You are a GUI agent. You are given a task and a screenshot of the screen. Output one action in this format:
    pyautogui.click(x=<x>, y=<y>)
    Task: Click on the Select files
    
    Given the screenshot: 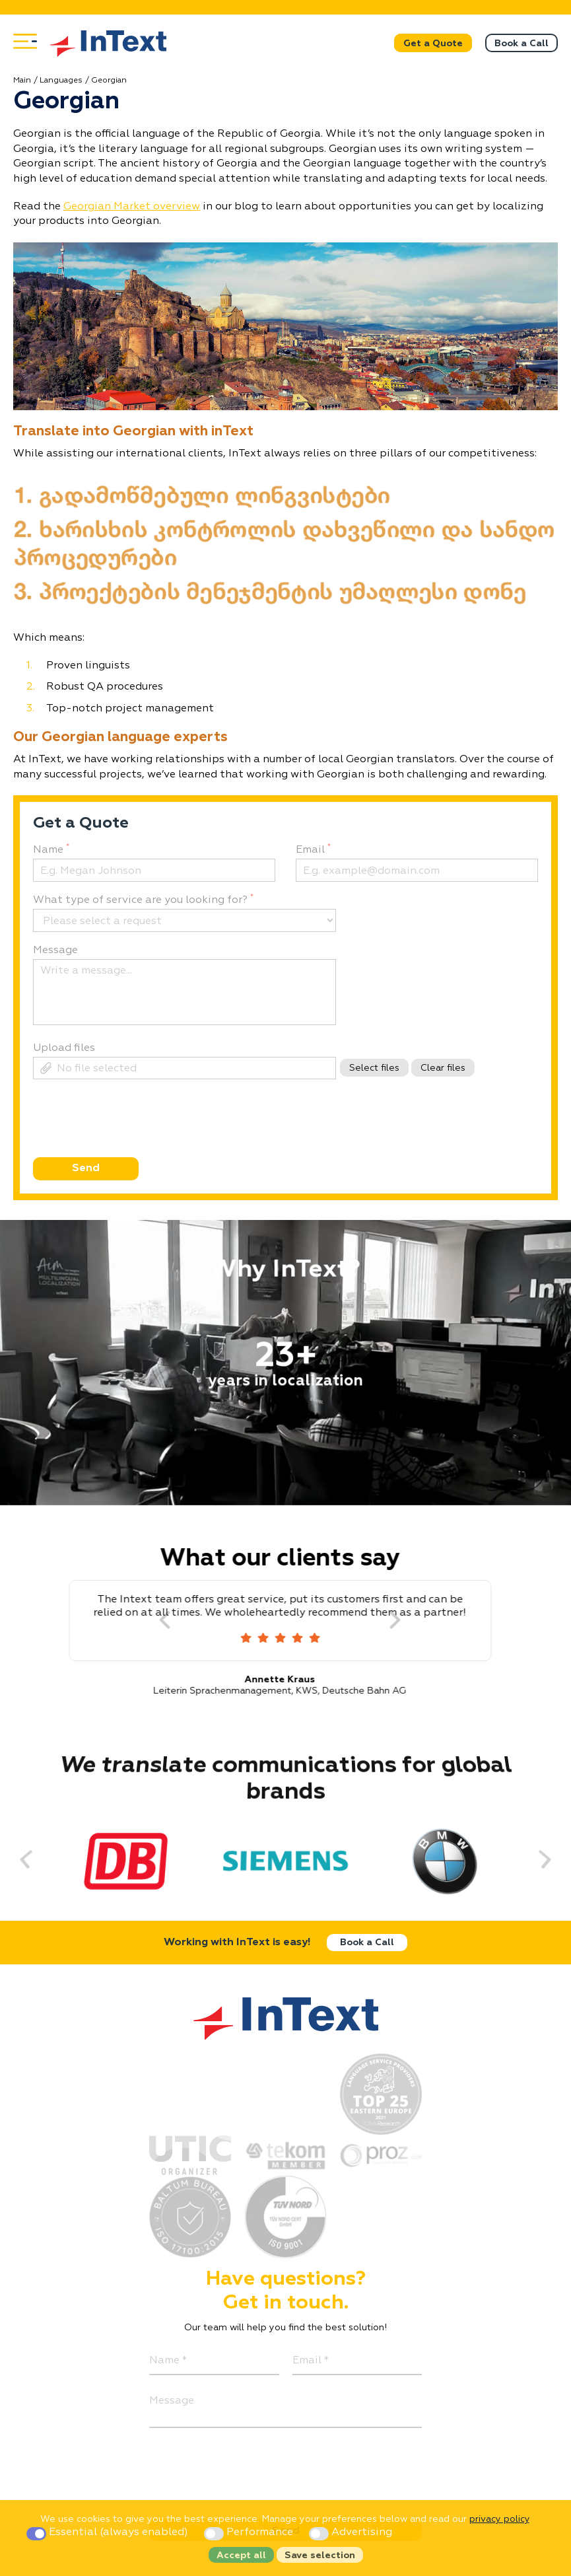 What is the action you would take?
    pyautogui.click(x=374, y=1068)
    